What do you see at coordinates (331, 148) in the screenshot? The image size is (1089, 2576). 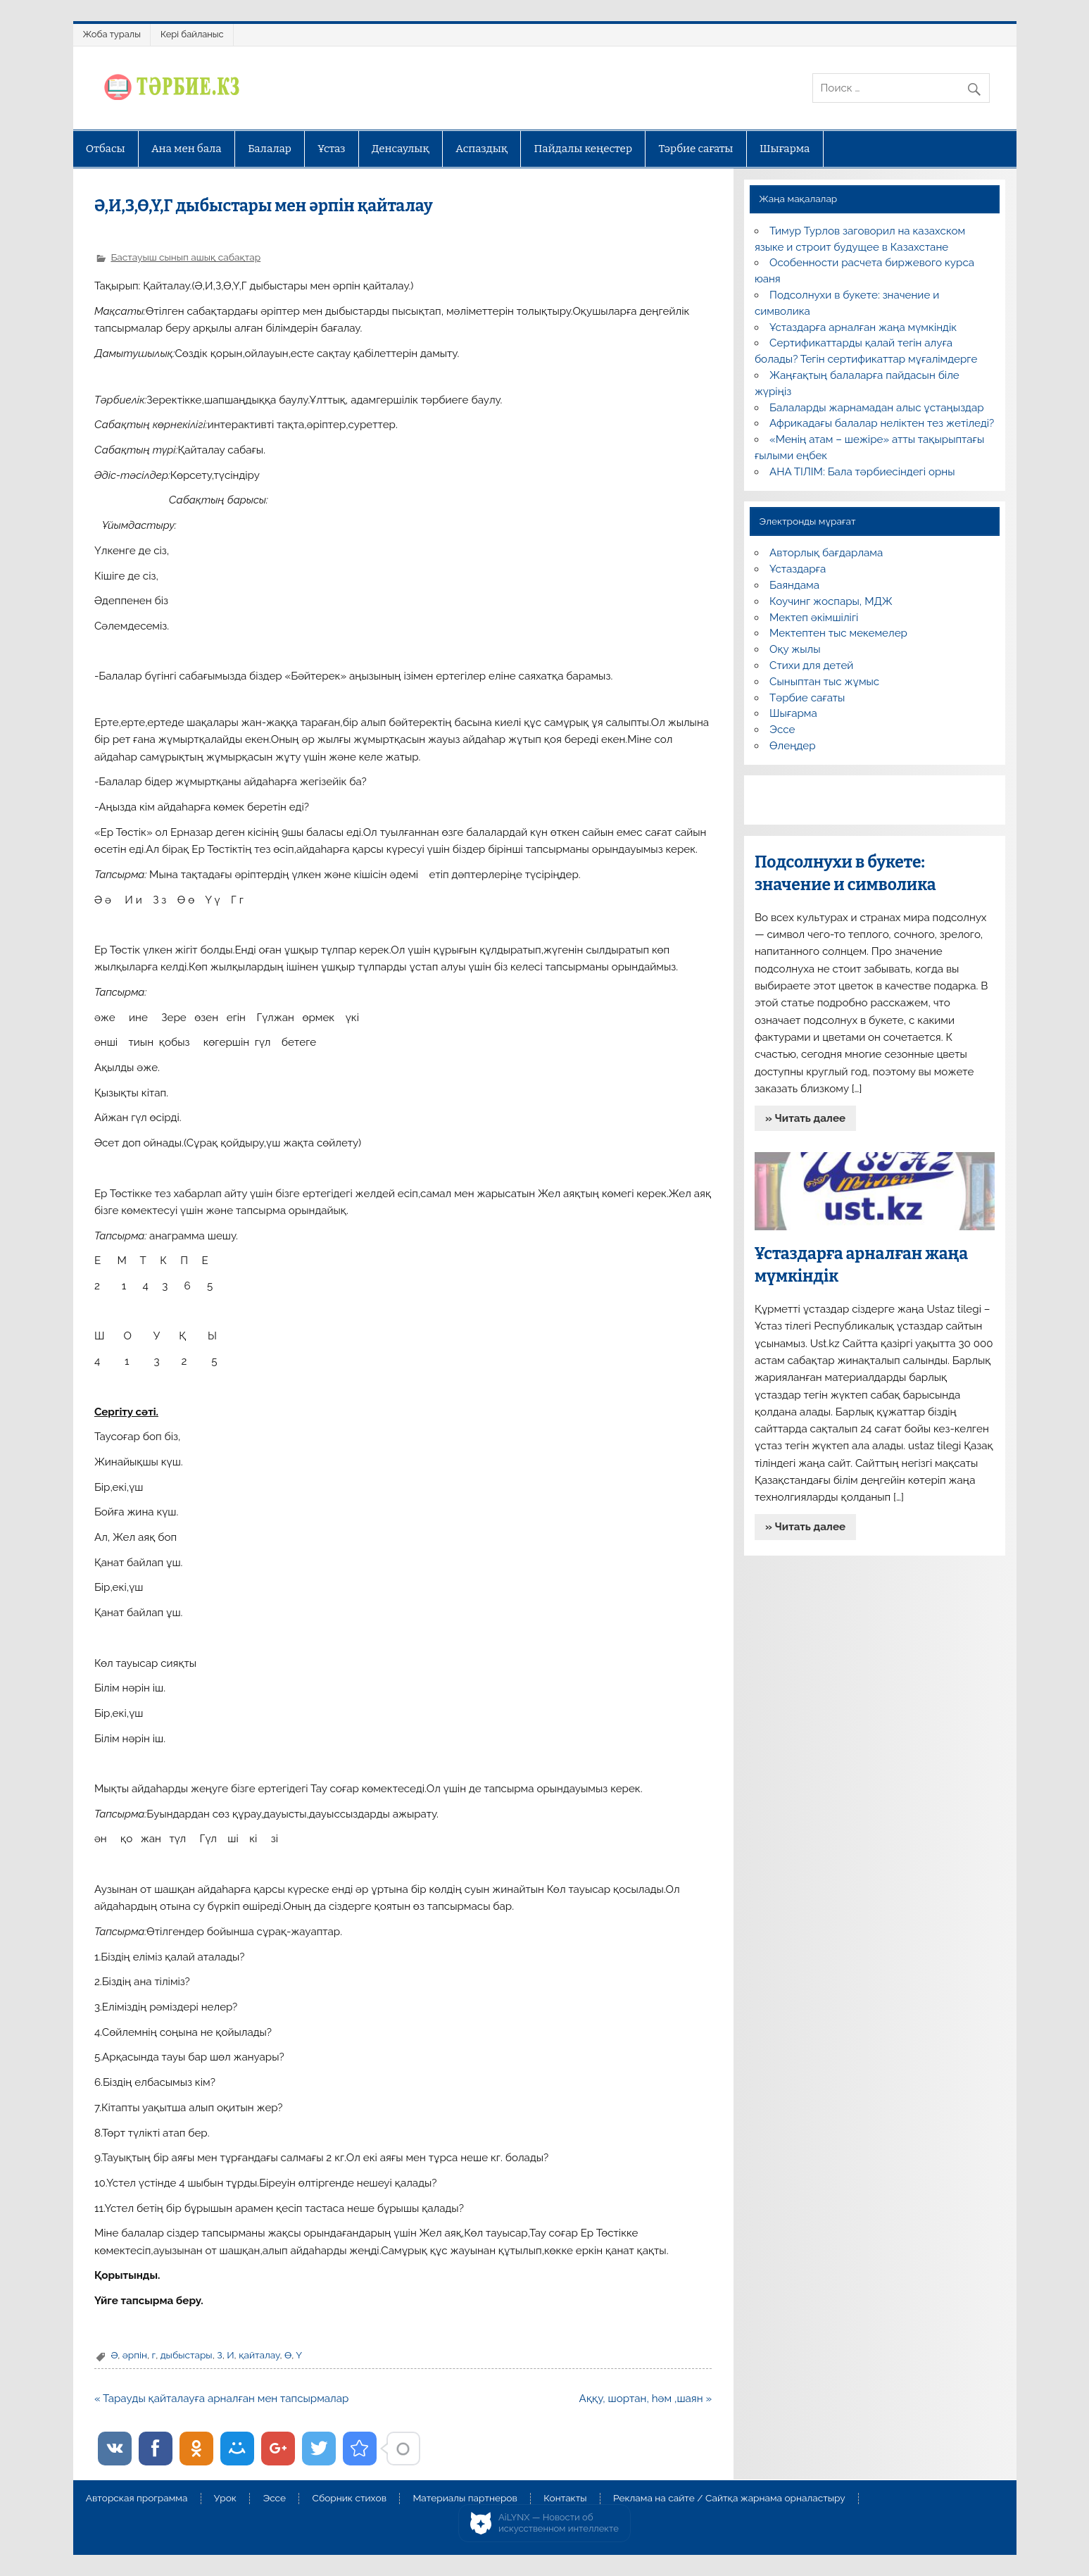 I see `Ұстаз` at bounding box center [331, 148].